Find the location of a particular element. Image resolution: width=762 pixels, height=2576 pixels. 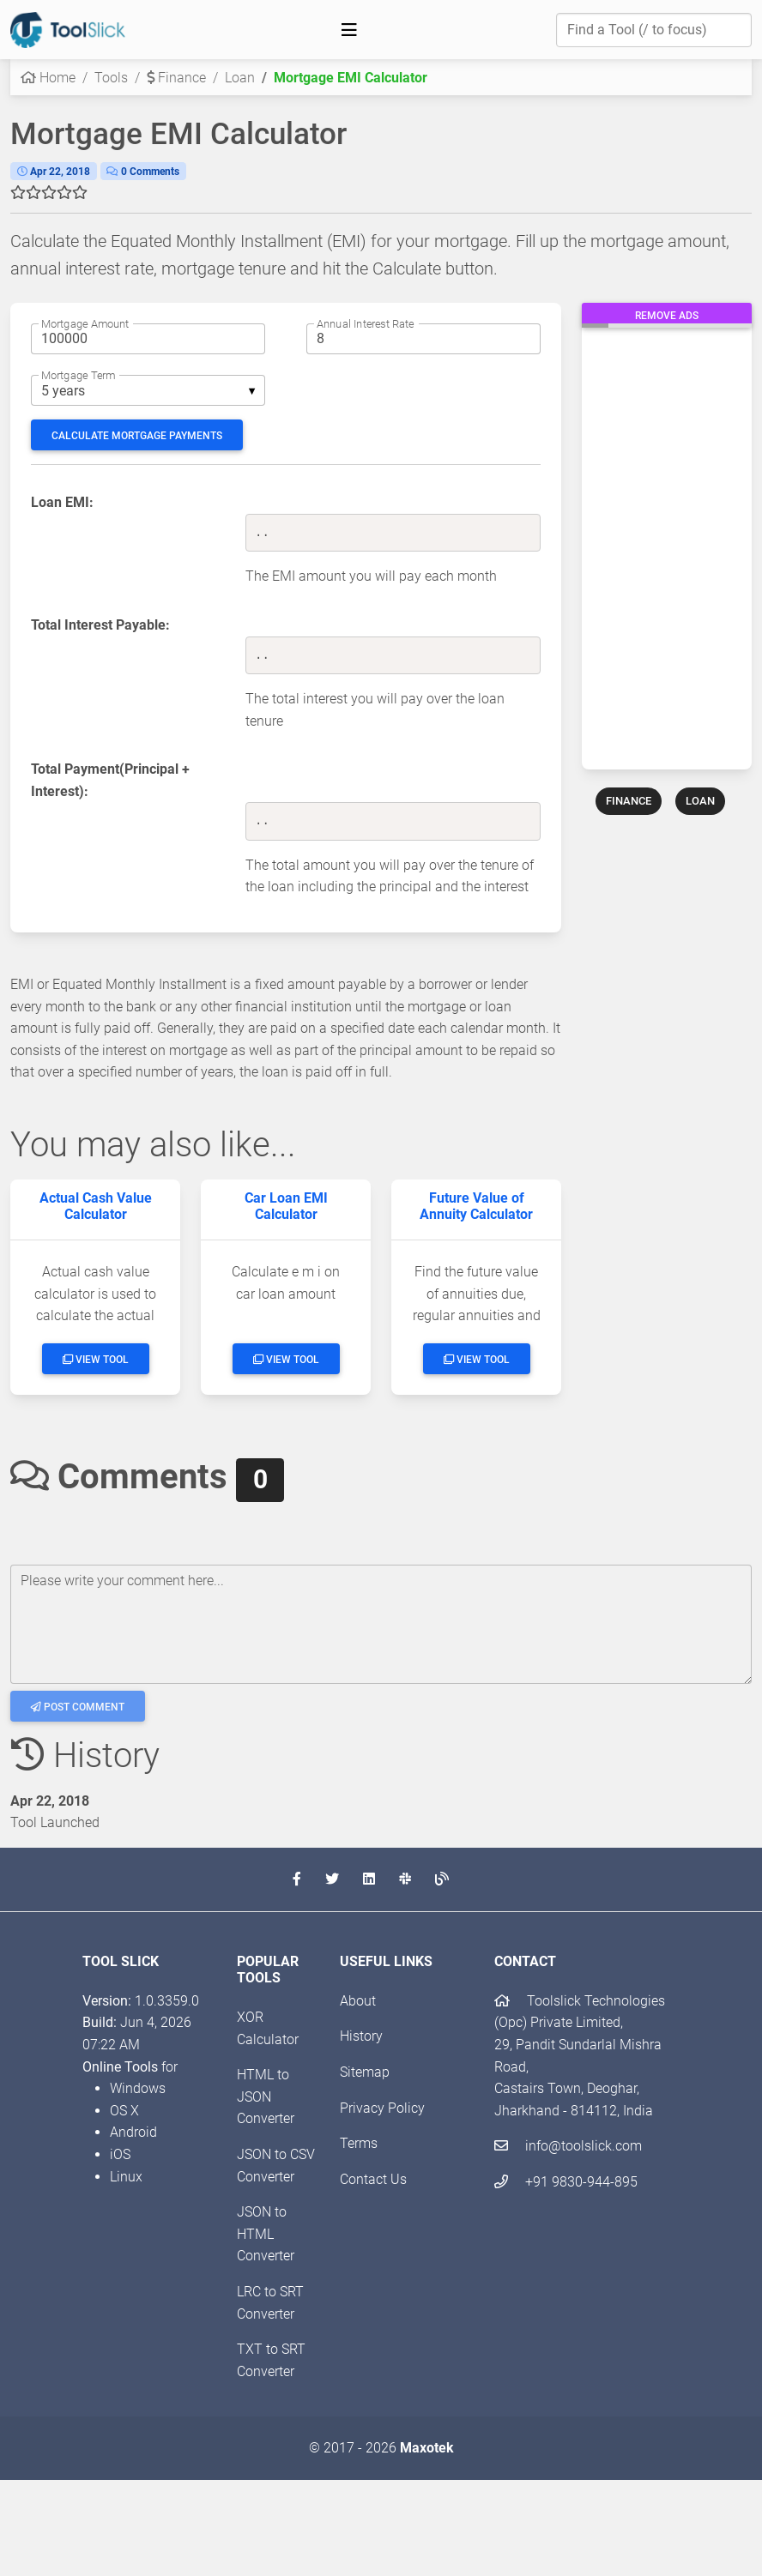

[Toggle navigation] is located at coordinates (349, 30).